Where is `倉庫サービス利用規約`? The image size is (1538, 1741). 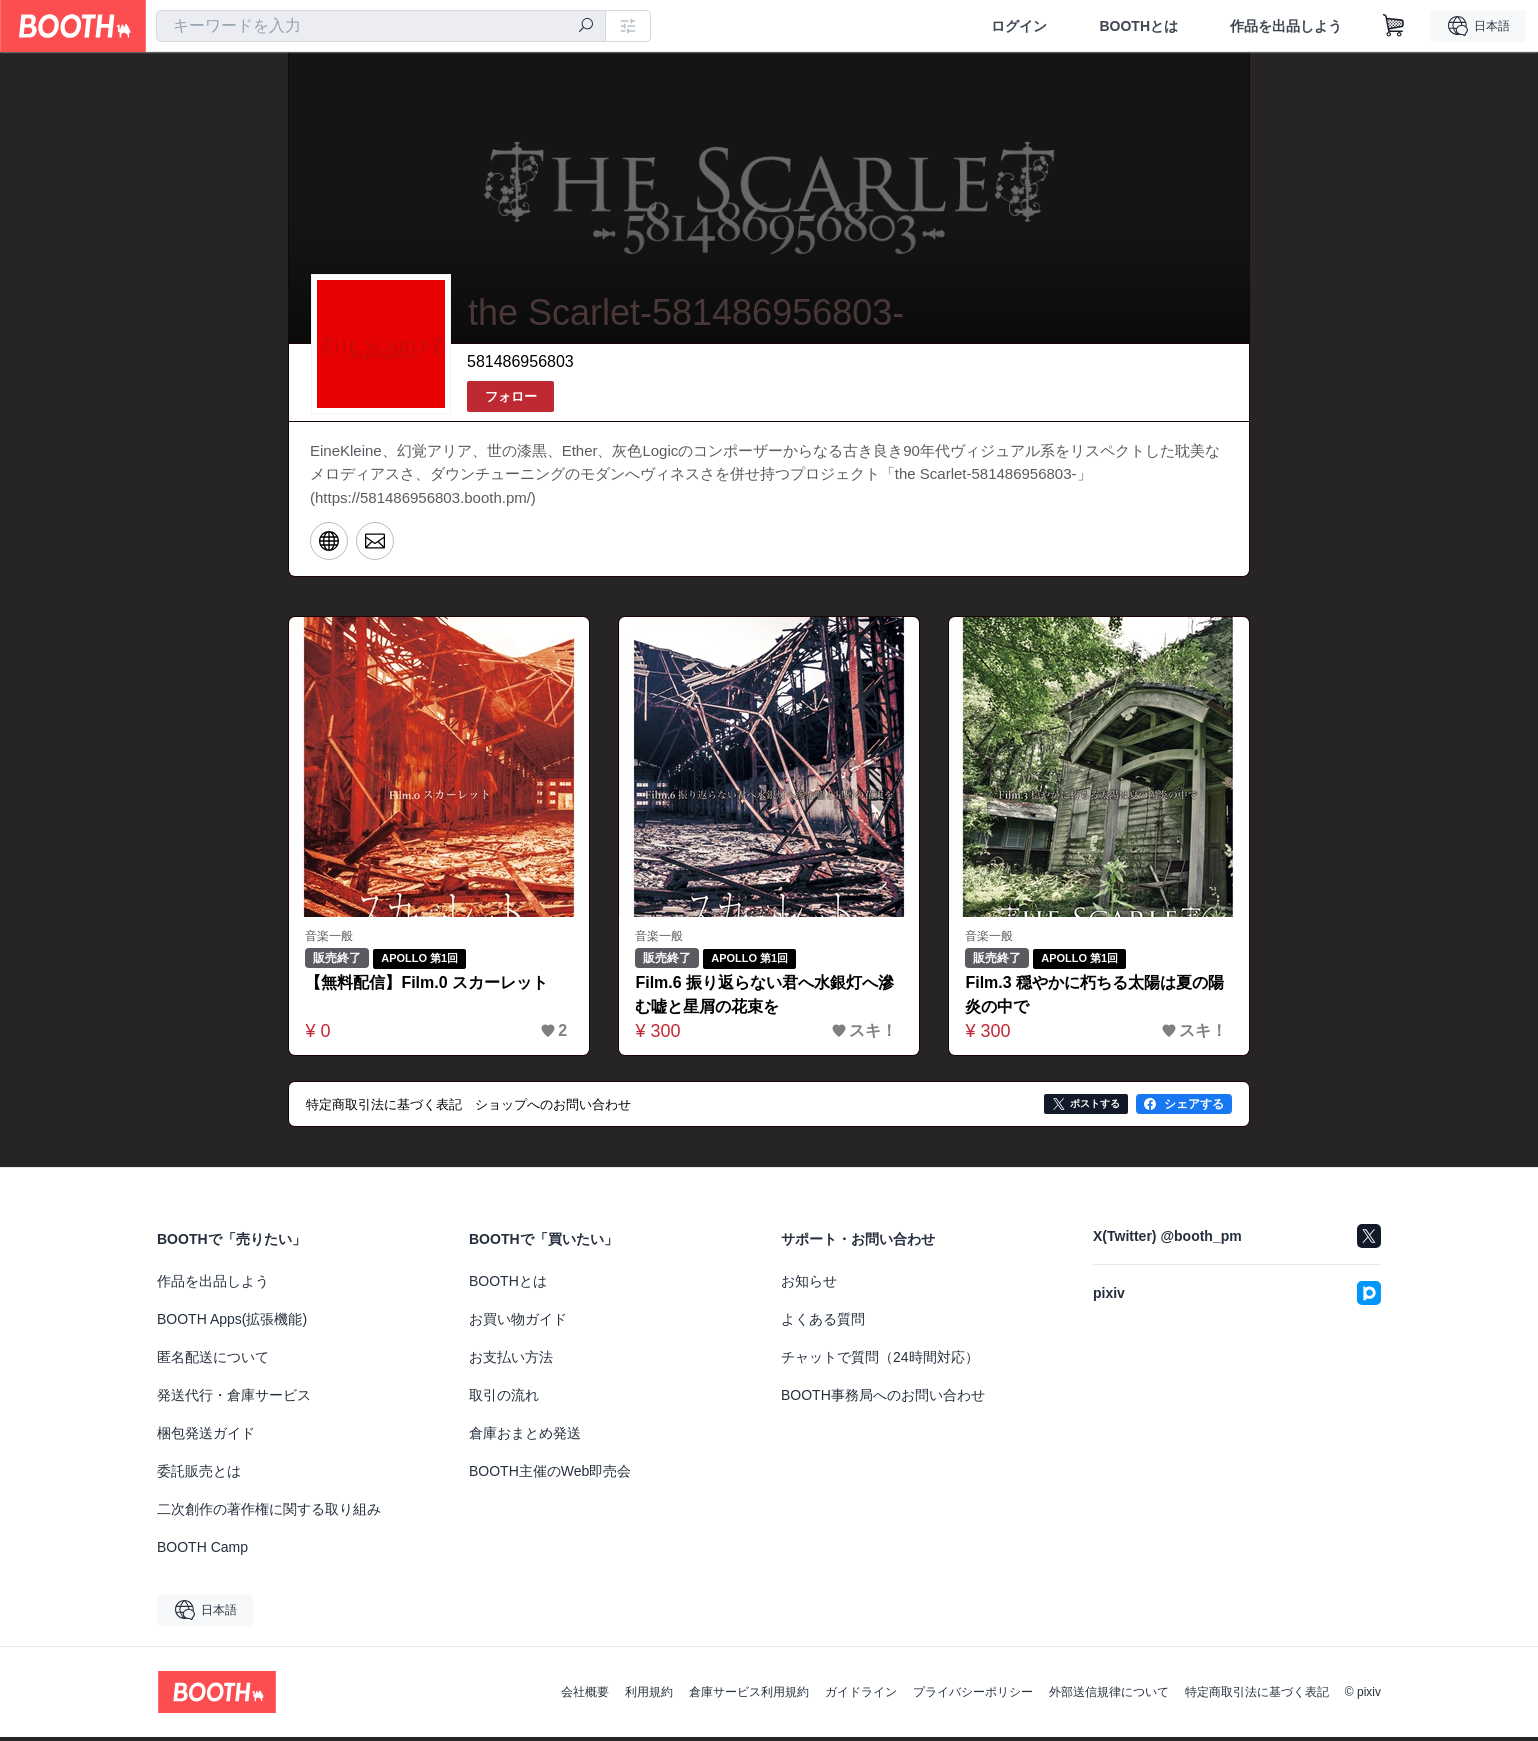 倉庫サービス利用規約 is located at coordinates (749, 1696).